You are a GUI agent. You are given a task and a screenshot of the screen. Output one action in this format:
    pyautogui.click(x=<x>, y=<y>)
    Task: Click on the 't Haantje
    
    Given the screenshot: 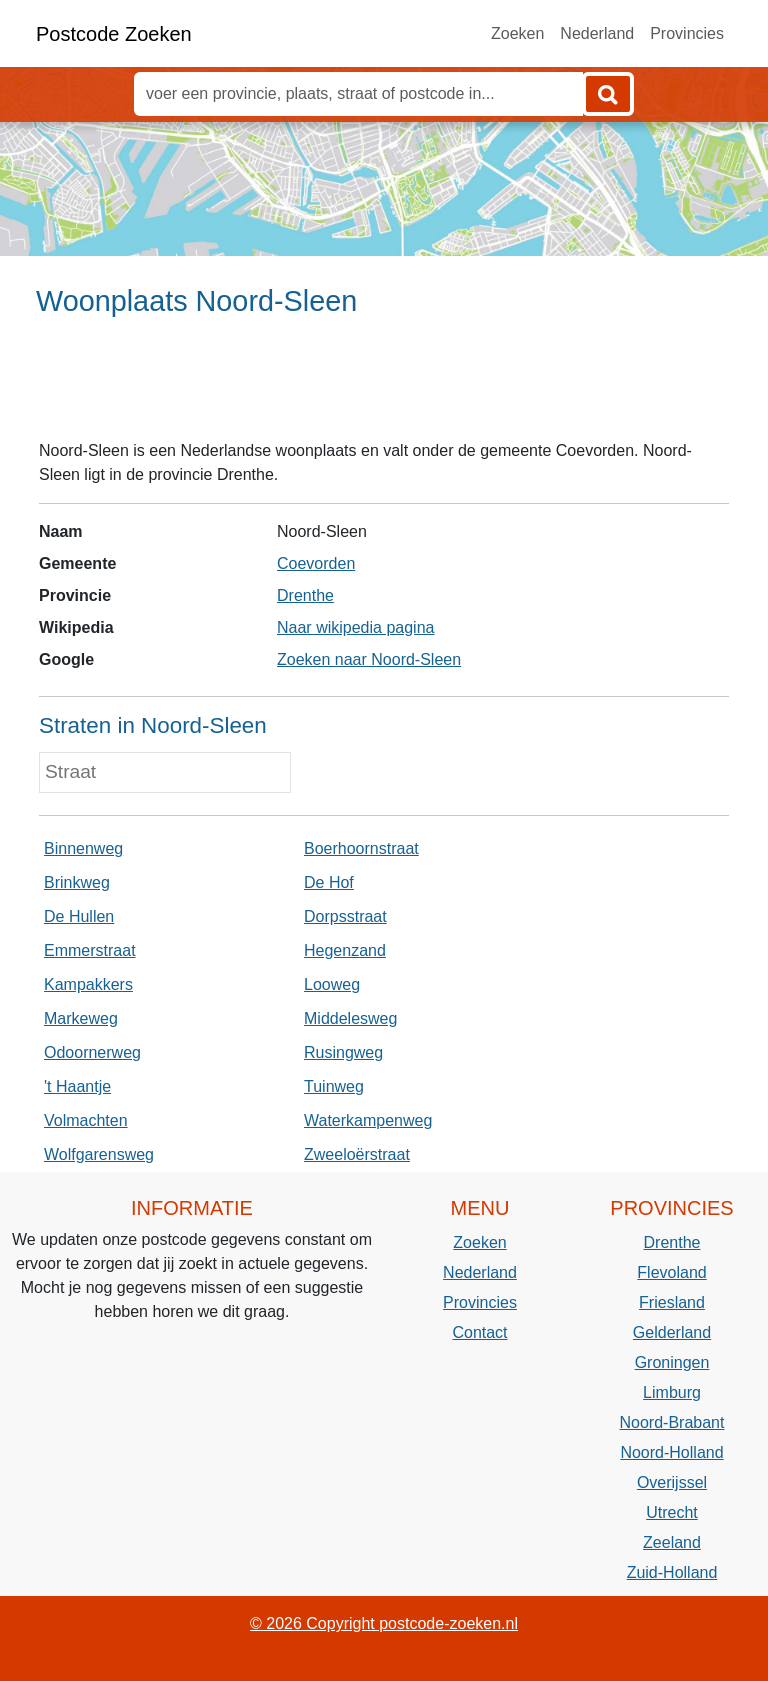 What is the action you would take?
    pyautogui.click(x=77, y=1086)
    